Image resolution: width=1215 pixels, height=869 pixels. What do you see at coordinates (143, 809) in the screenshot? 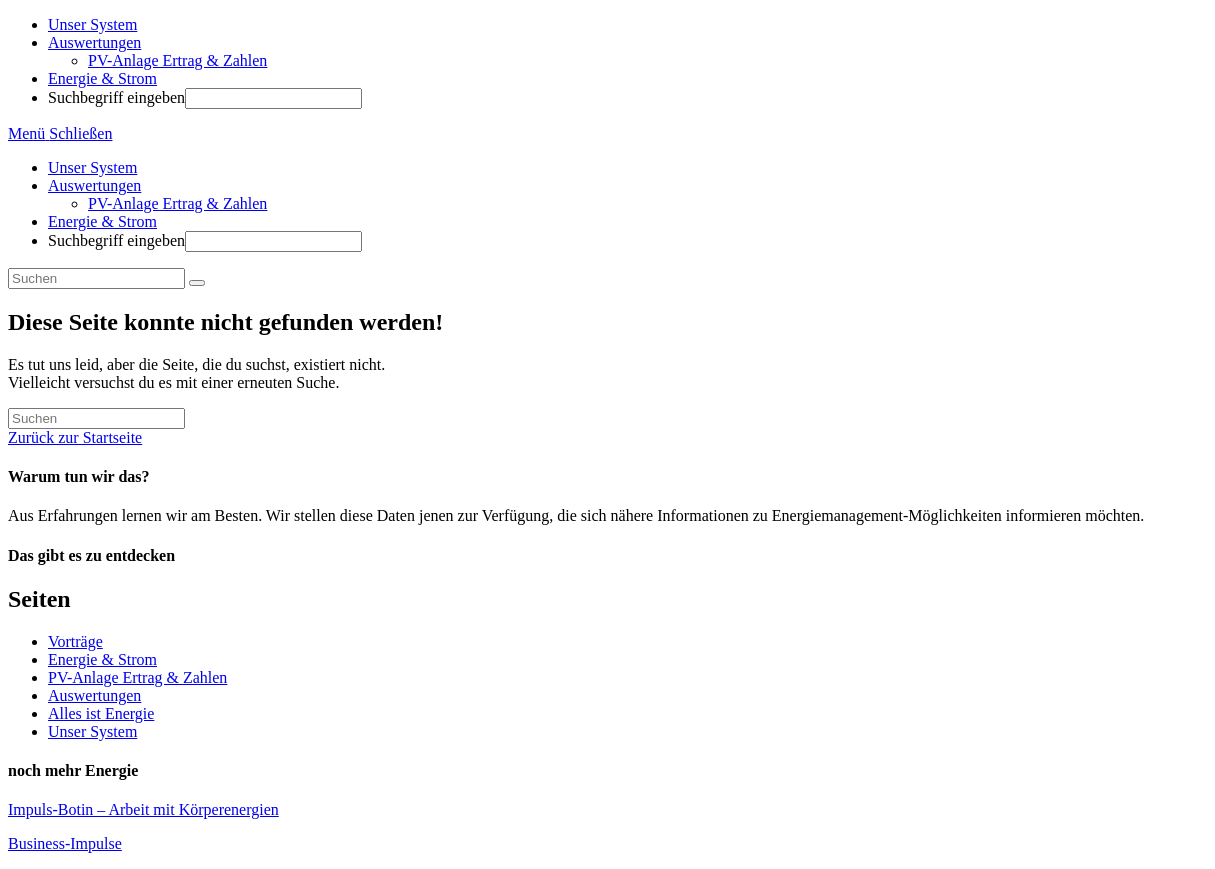
I see `Impuls-Botin – Arbeit mit Körperenergien` at bounding box center [143, 809].